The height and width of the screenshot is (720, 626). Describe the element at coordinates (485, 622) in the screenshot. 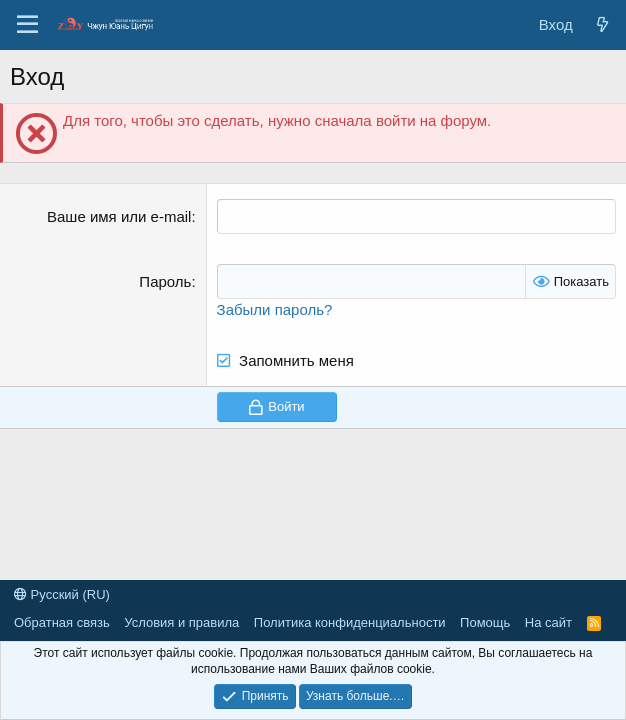

I see `Помощь` at that location.